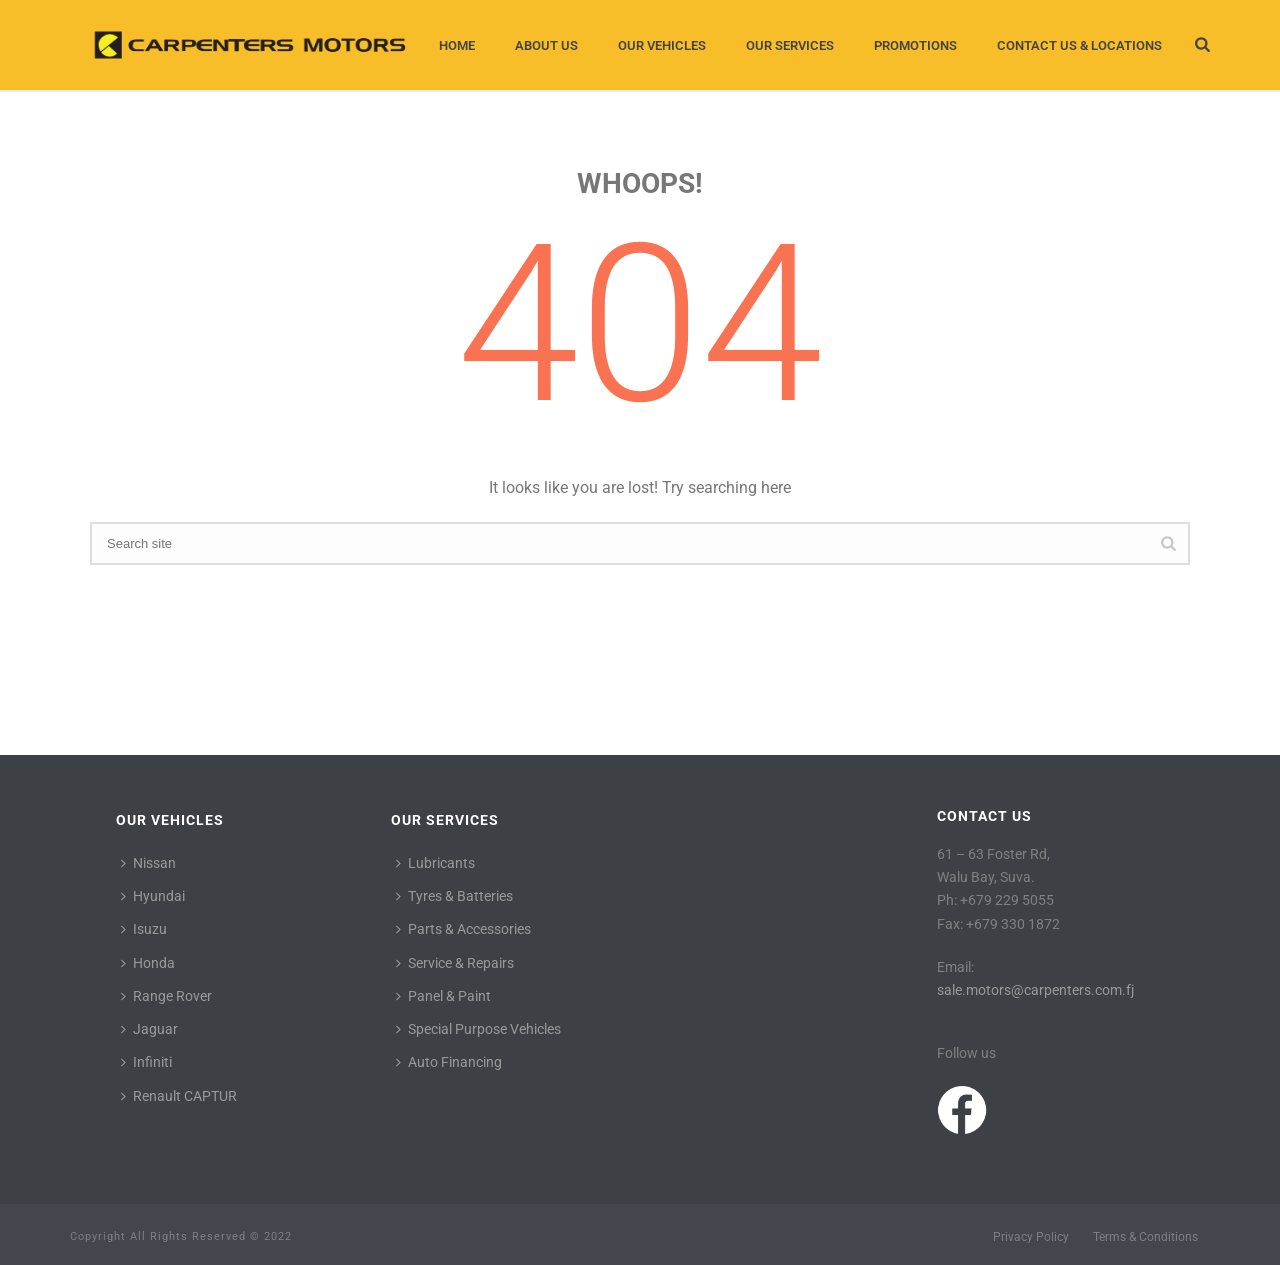  Describe the element at coordinates (166, 996) in the screenshot. I see `Range Rover` at that location.